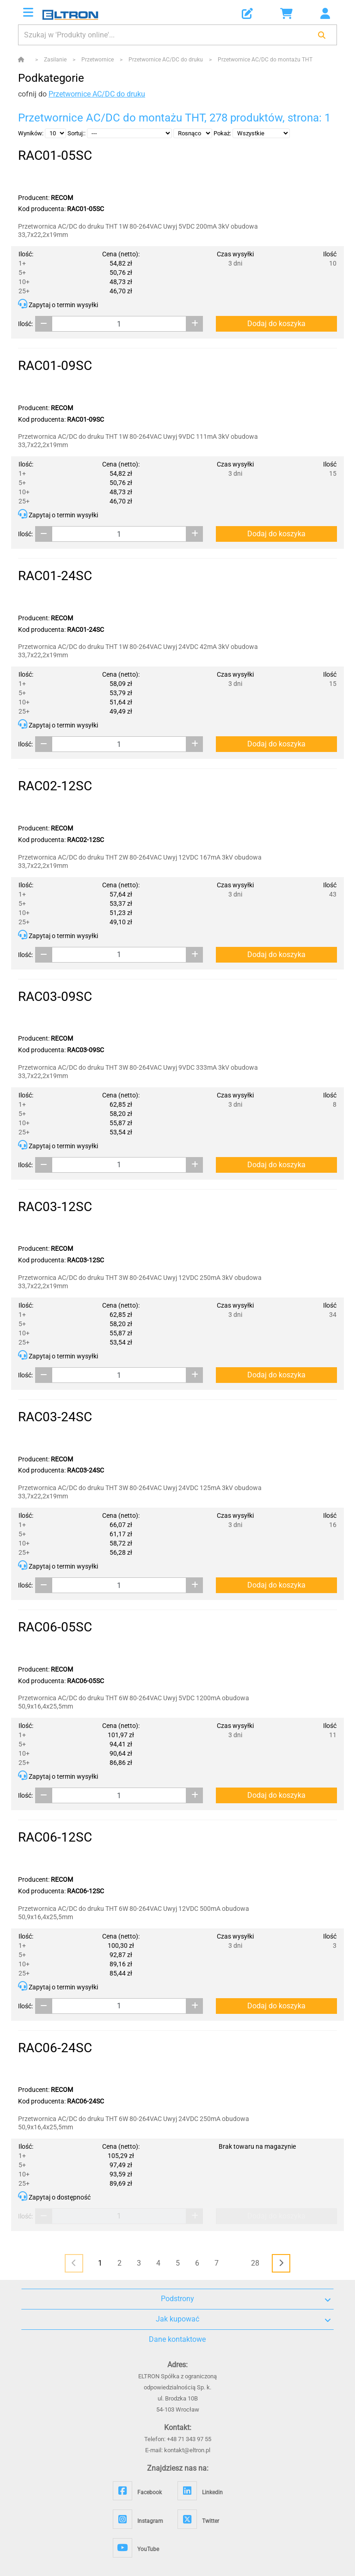 The width and height of the screenshot is (355, 2576). I want to click on Jak kupować, so click(243, 2319).